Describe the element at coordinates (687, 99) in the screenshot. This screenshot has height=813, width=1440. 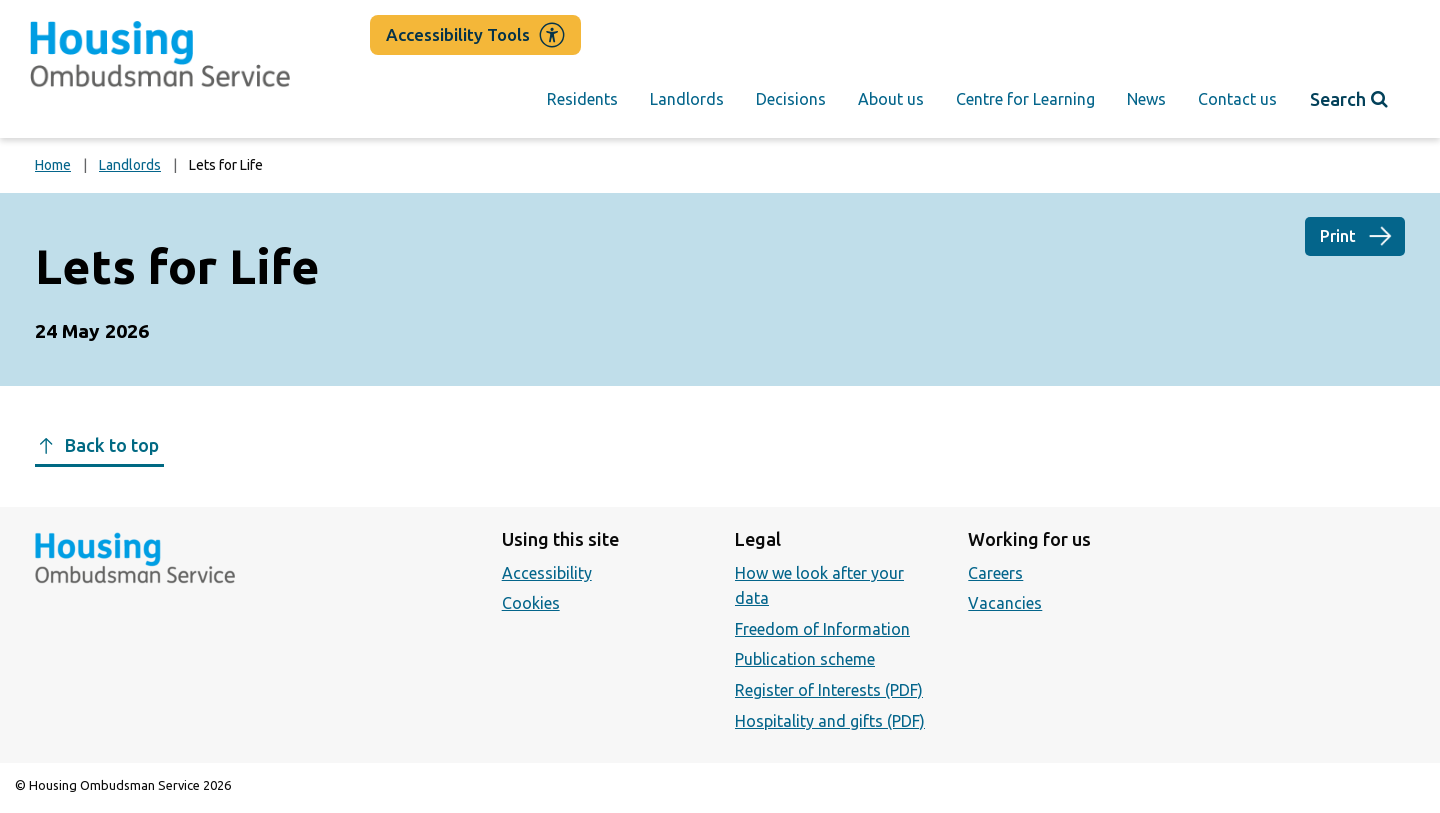
I see `Landlords` at that location.